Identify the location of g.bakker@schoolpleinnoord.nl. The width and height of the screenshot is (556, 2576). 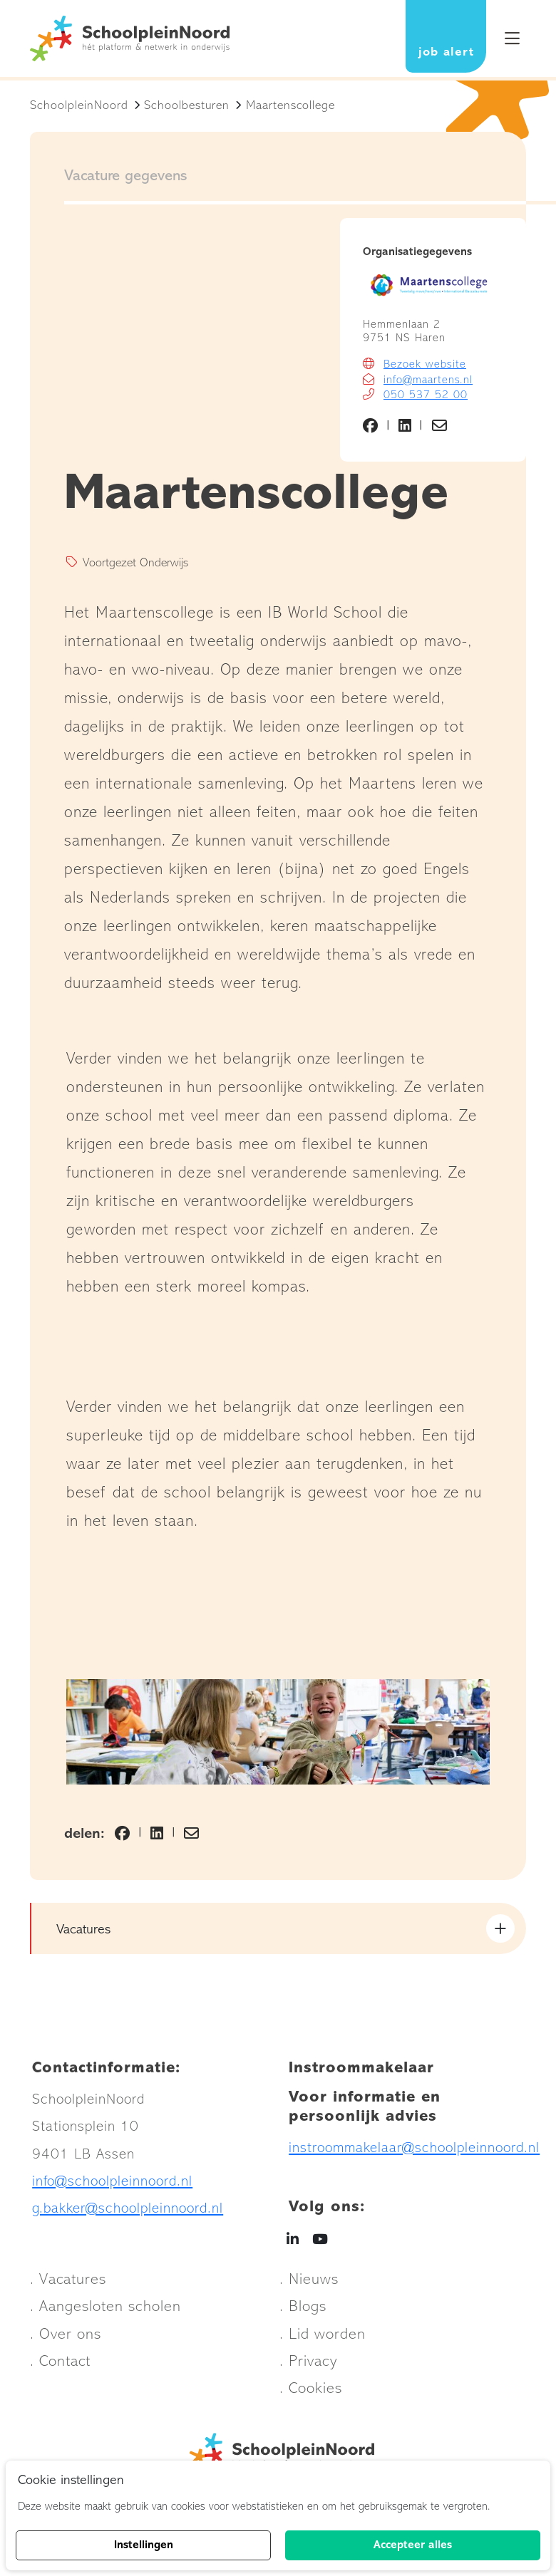
(127, 2212).